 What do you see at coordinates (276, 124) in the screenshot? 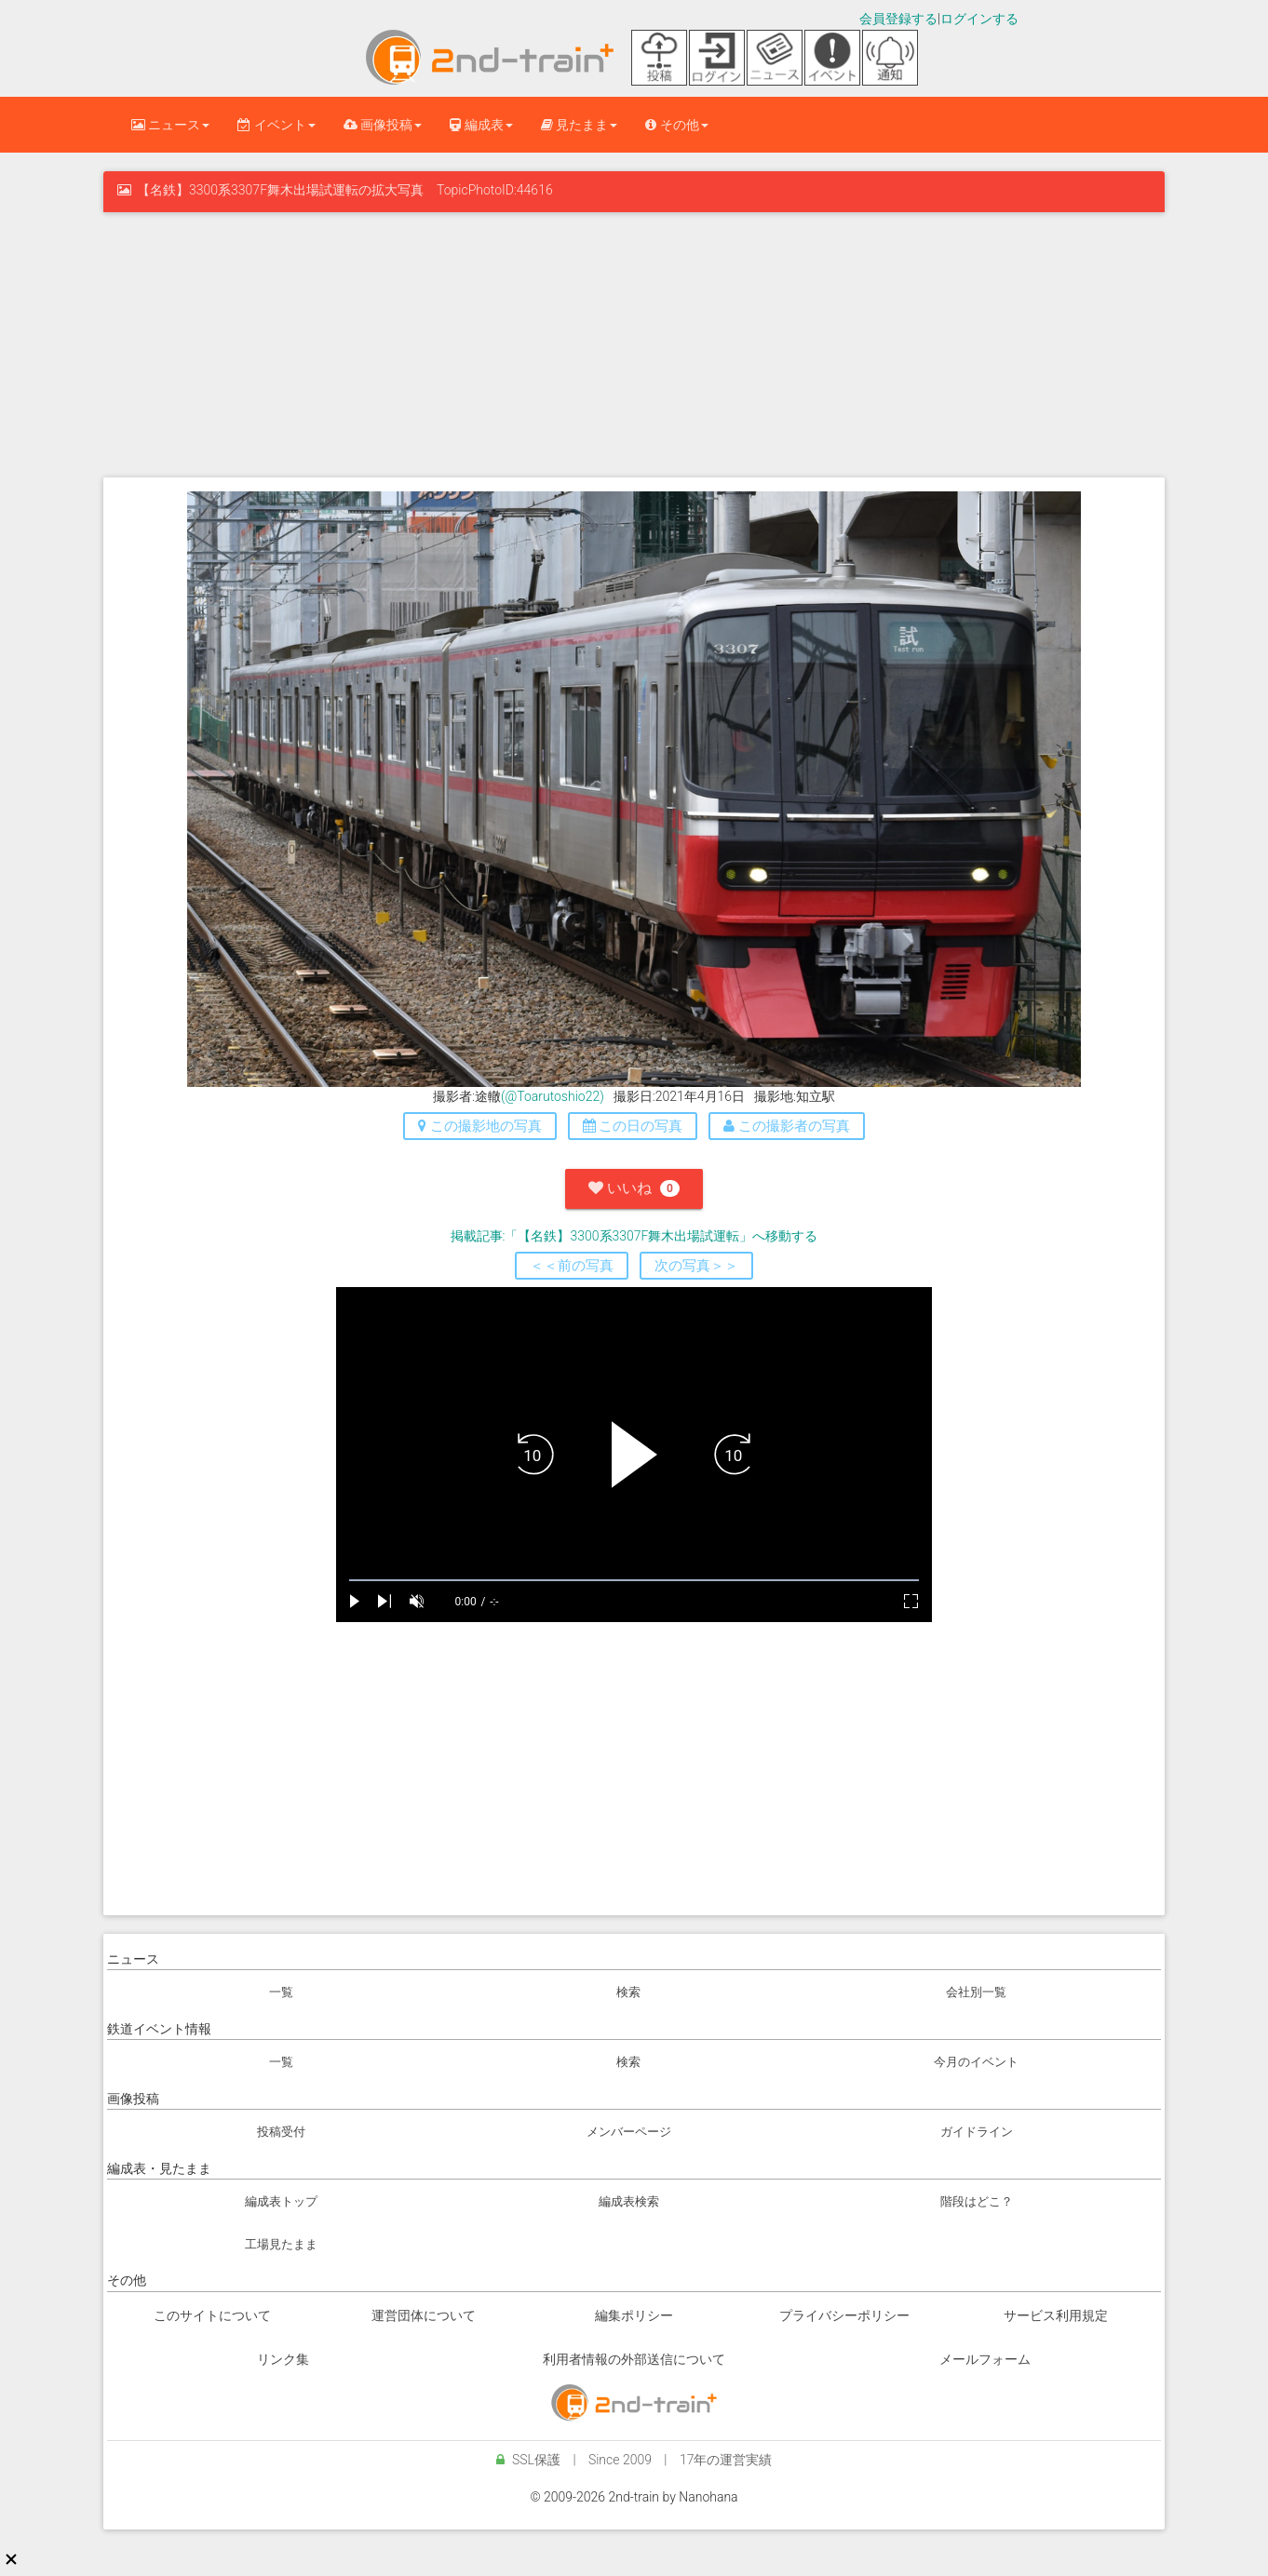
I see `イベント [button]` at bounding box center [276, 124].